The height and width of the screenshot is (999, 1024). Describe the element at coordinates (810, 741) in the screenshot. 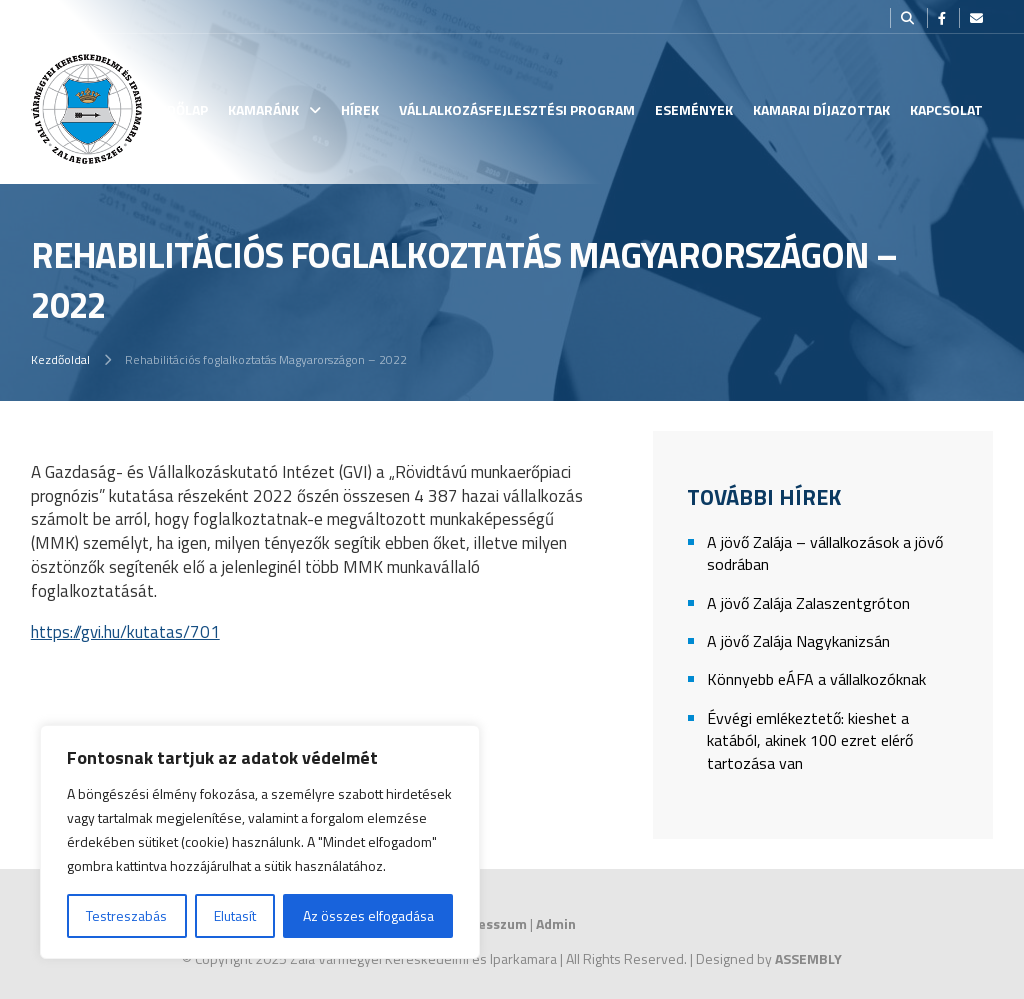

I see `Évvégi emlékeztető: kieshet a katából, akinek 100 ezret elérő tartozása van` at that location.